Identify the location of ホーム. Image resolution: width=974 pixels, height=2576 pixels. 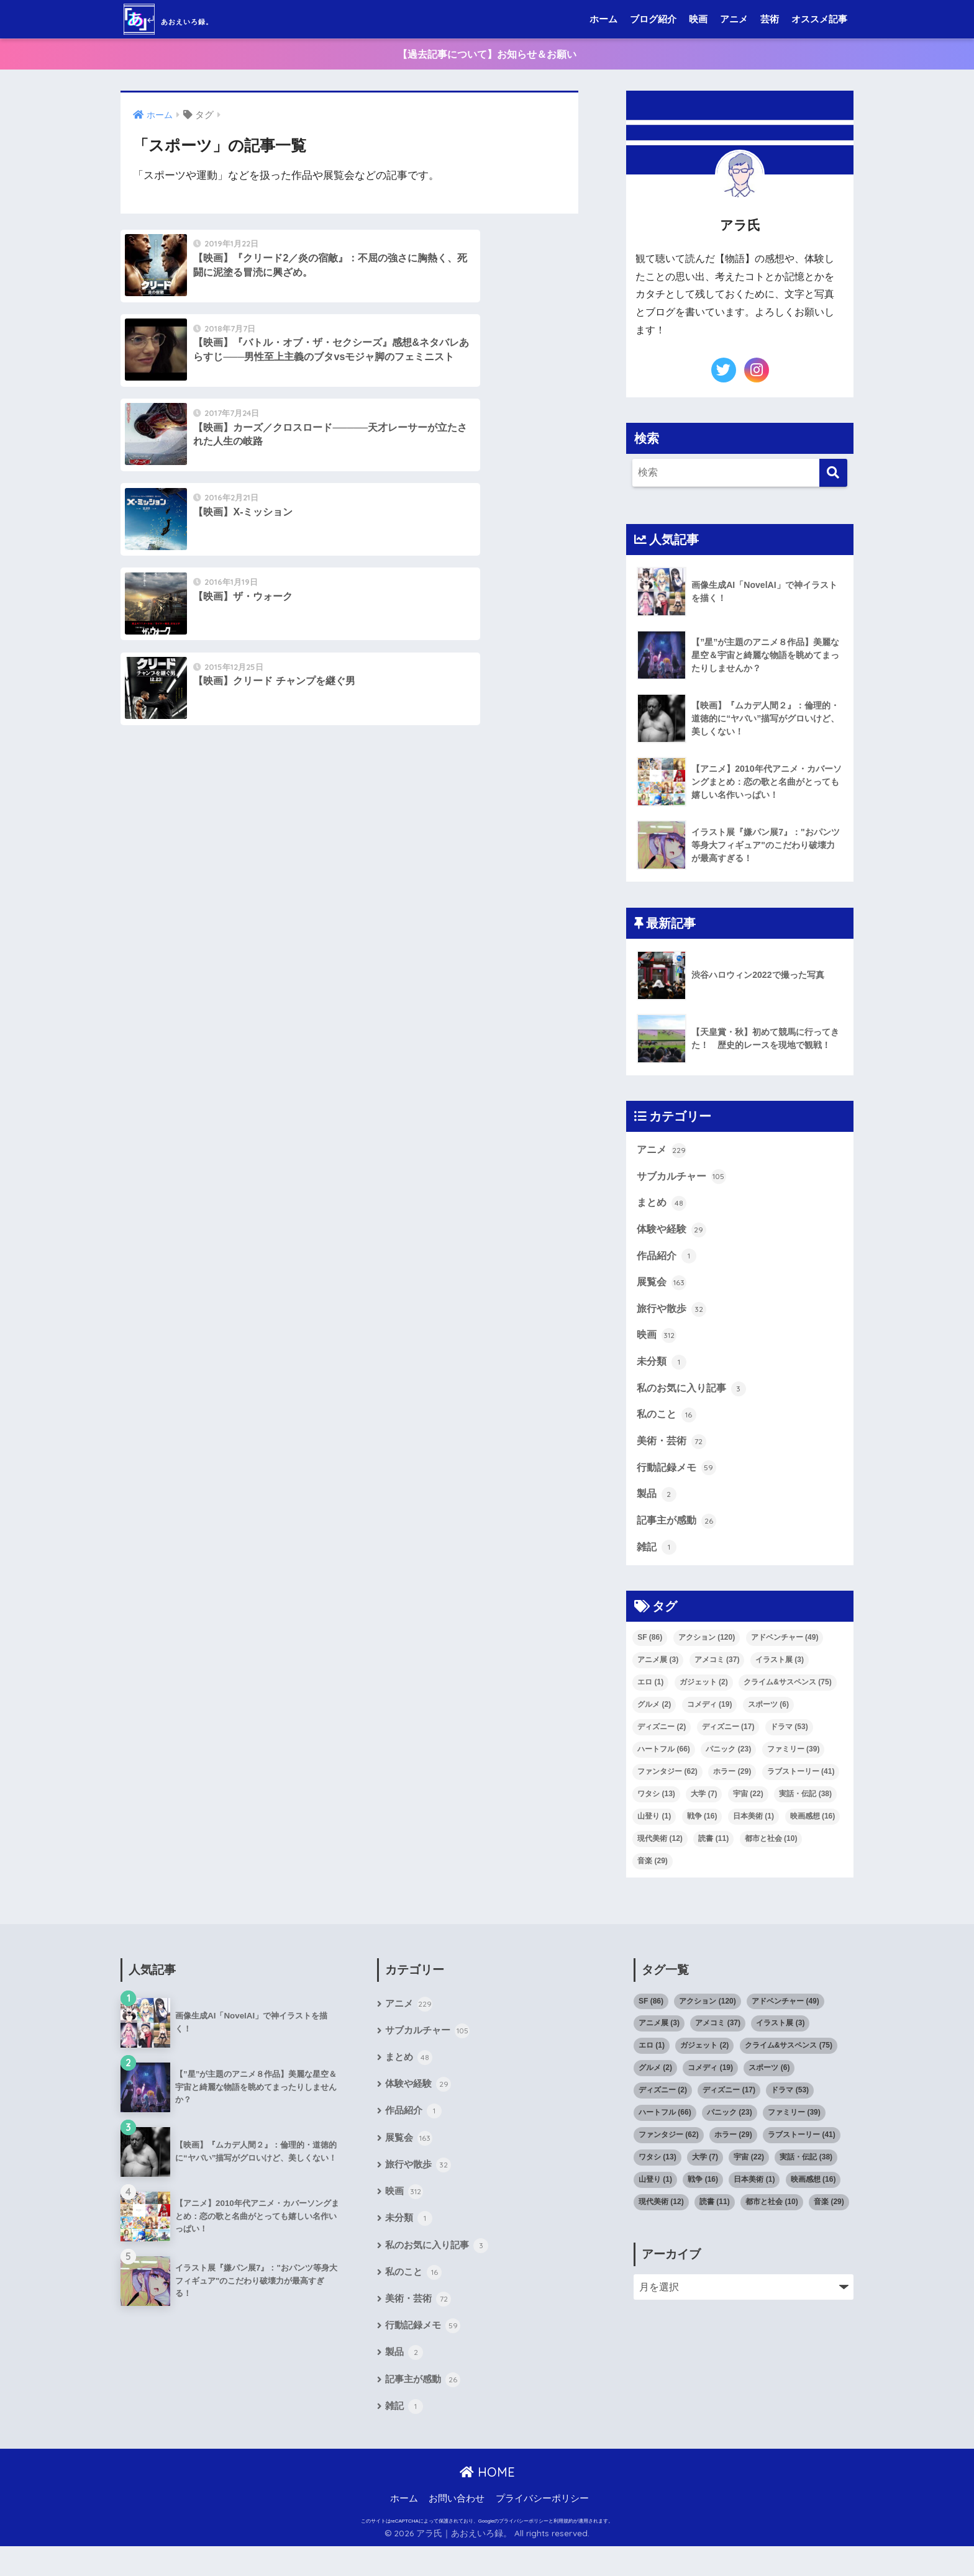
(603, 19).